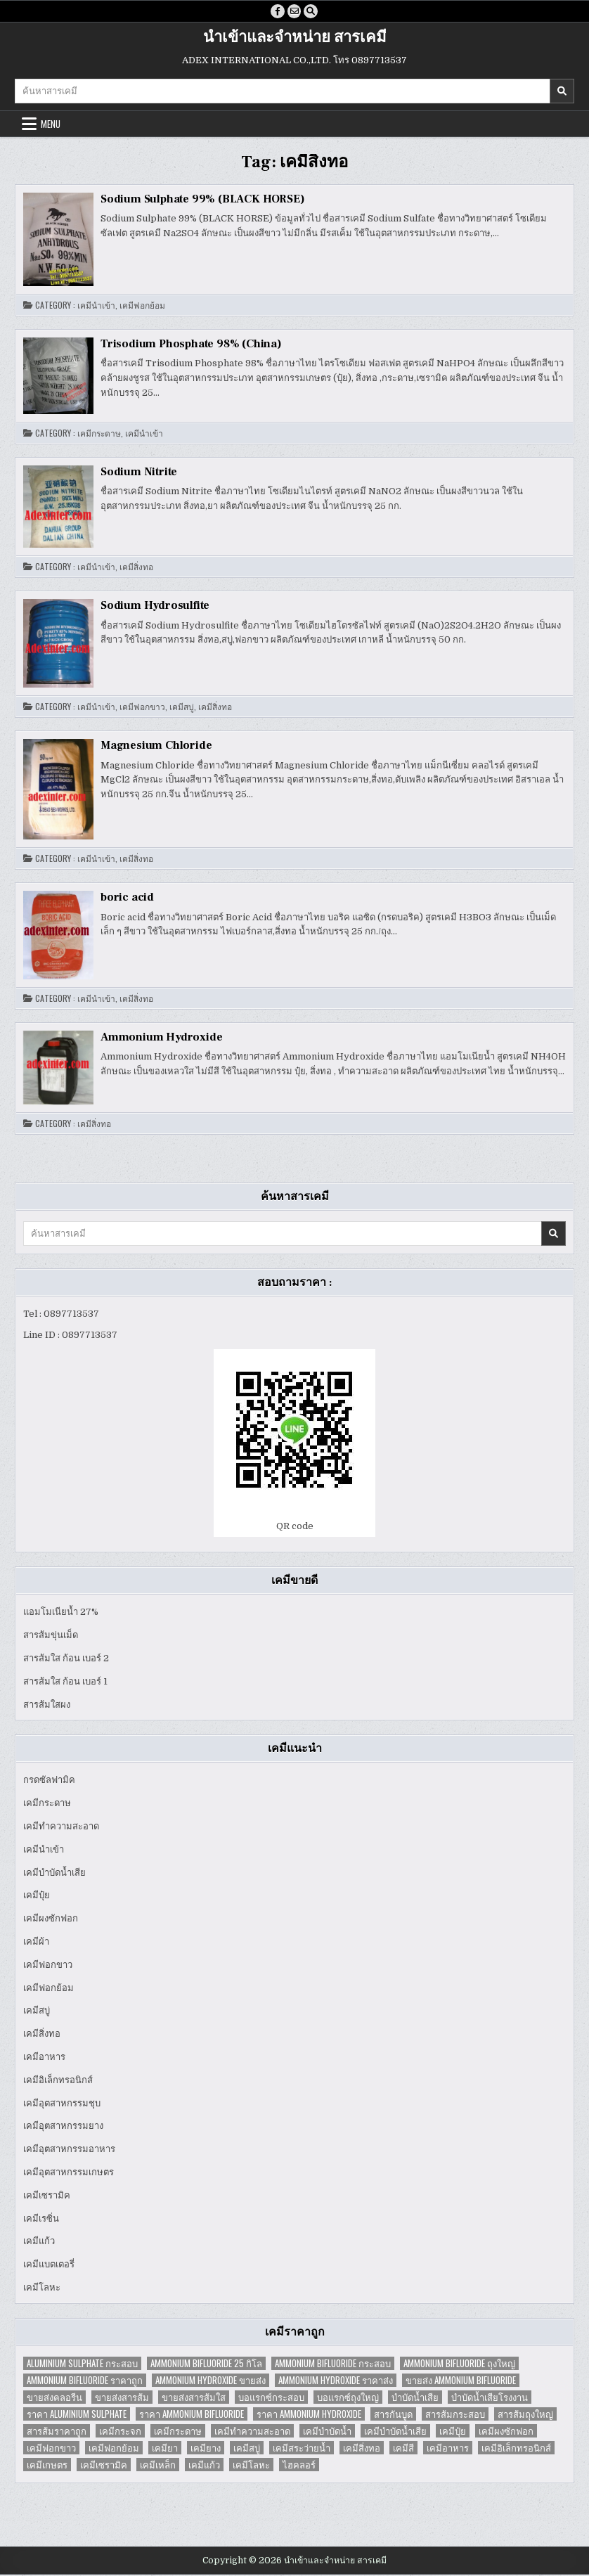 The width and height of the screenshot is (589, 2576). I want to click on สารส้มถุงใหญ่ [สารส้มถุงใหญ่ (2 items)], so click(525, 2415).